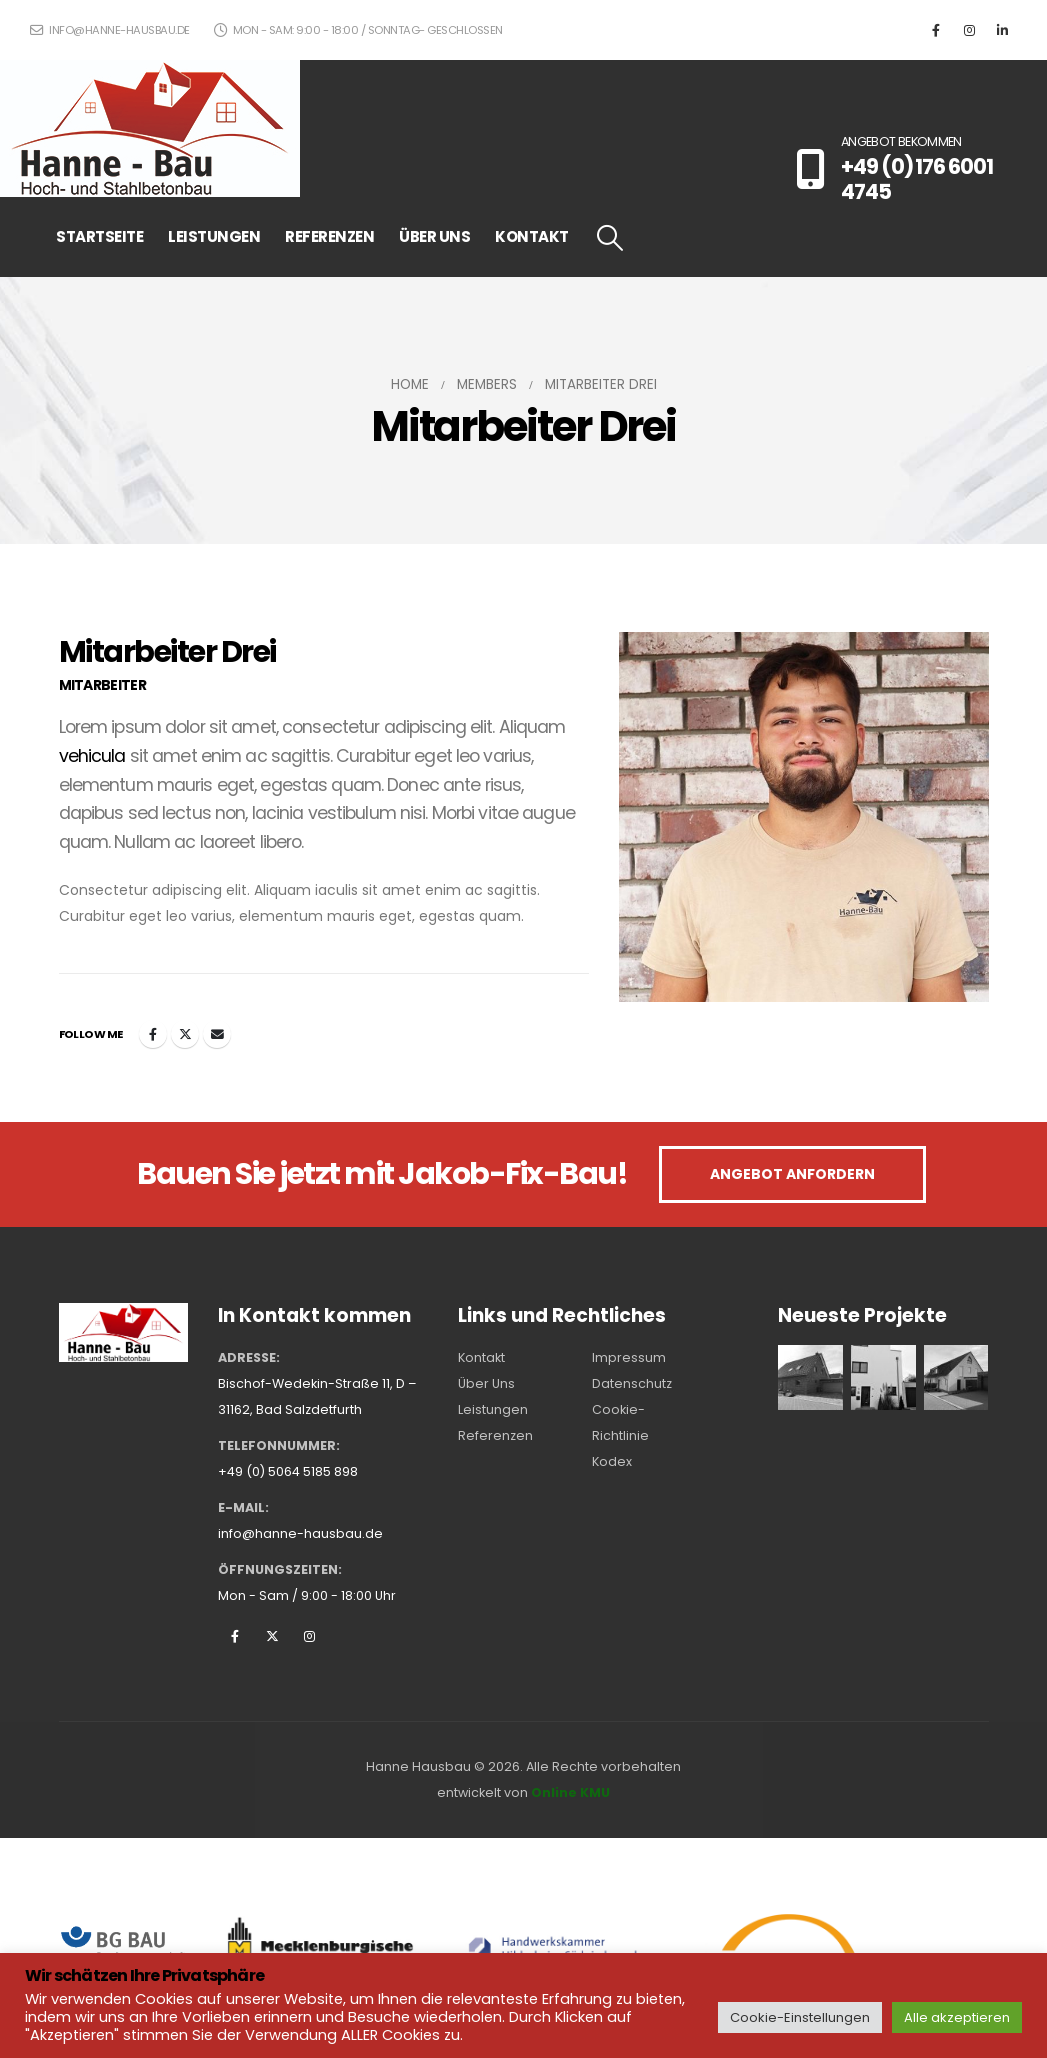 This screenshot has width=1047, height=2058. Describe the element at coordinates (936, 30) in the screenshot. I see `[Facebook]` at that location.